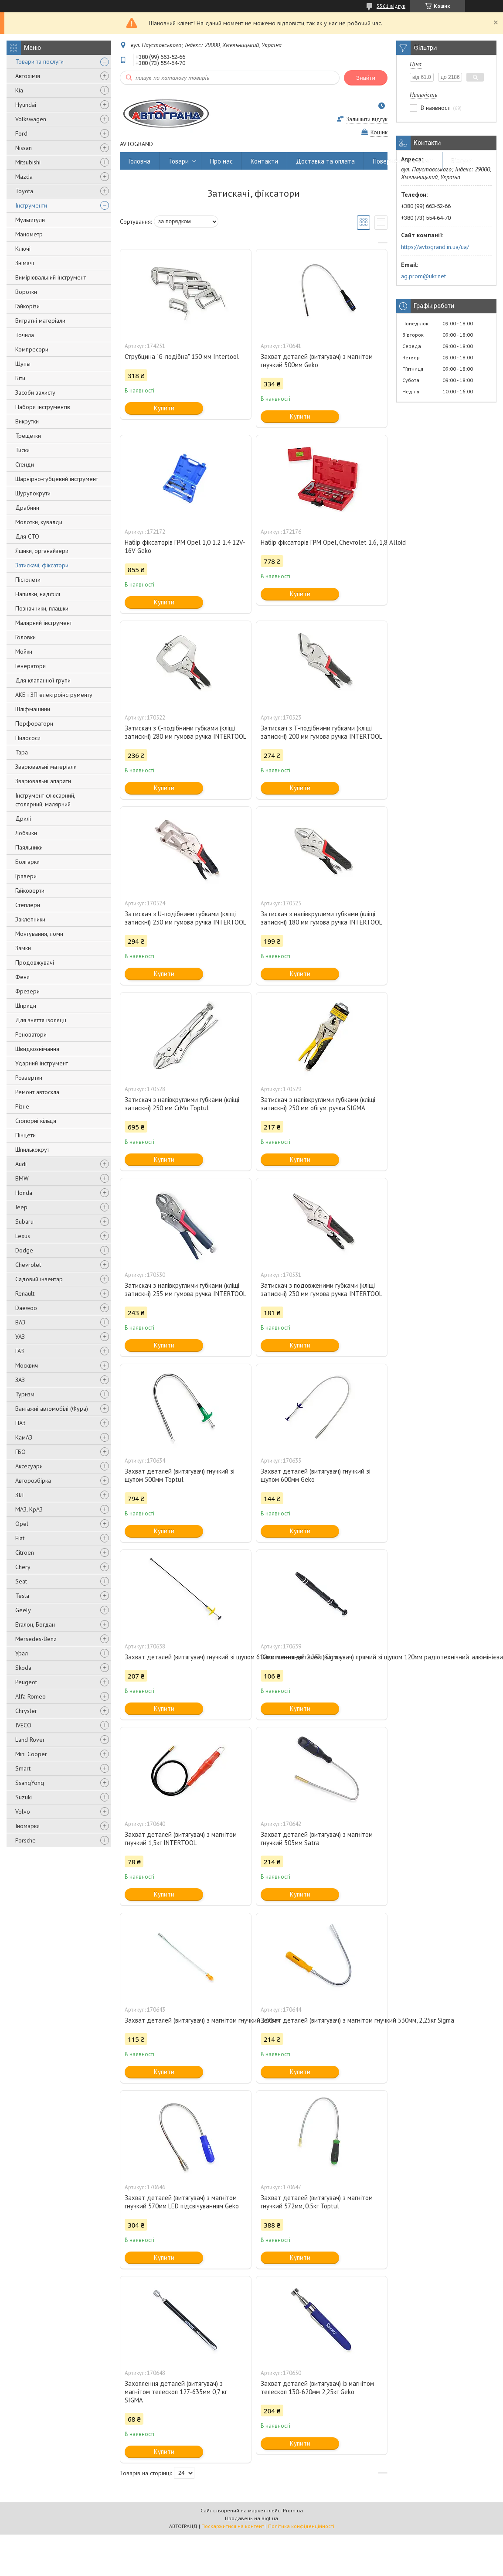  I want to click on Захват деталей (витягувач) з магнітом гнучкий 500мм Geko, so click(317, 360).